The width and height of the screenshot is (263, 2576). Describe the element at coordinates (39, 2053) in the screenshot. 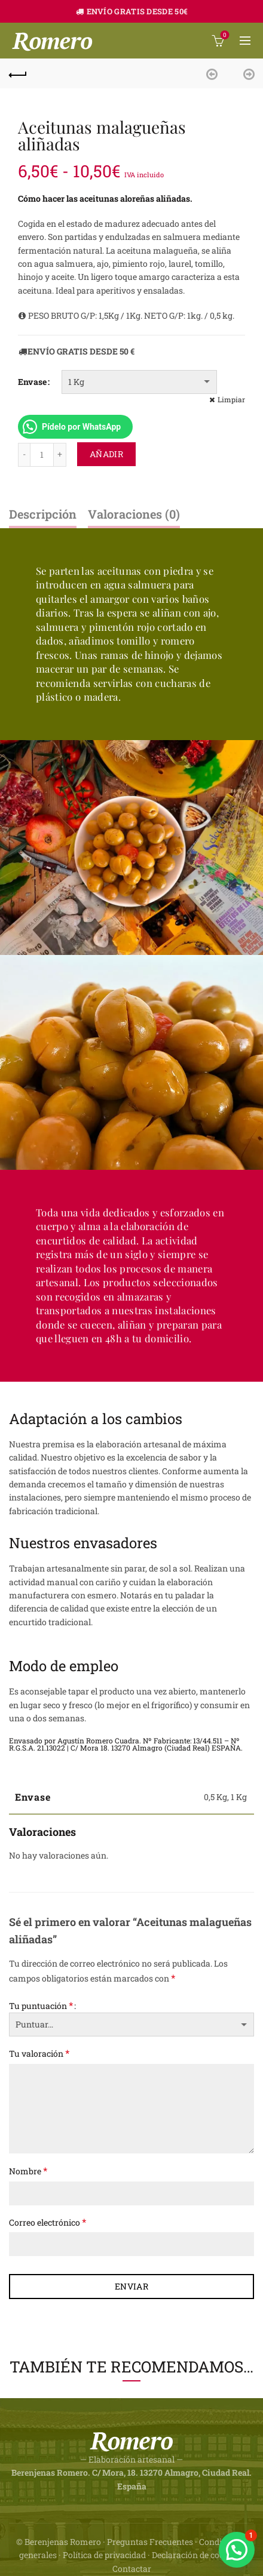

I see `Tu valoración` at that location.